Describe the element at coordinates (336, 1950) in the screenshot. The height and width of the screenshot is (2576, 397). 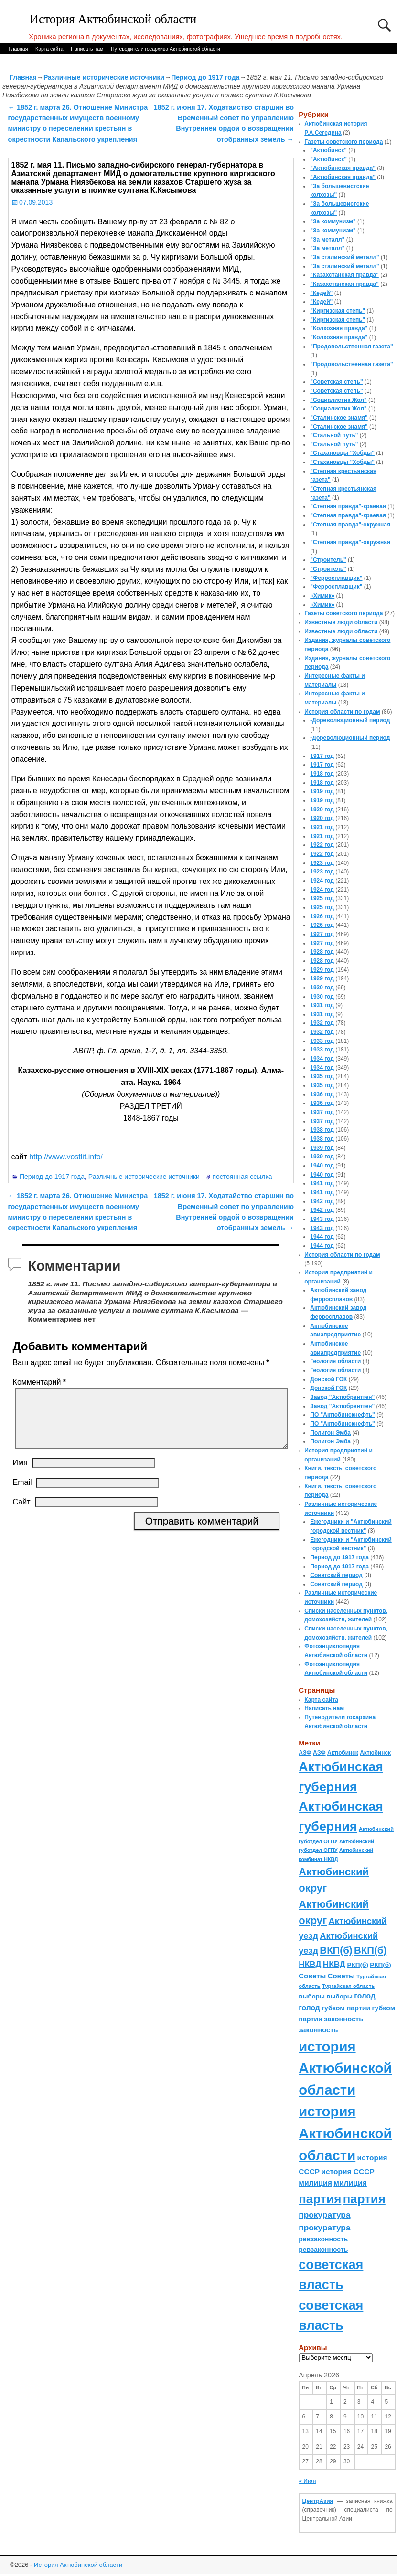
I see `ВКП(б) [ВКП(б) (282 элемента)]` at that location.